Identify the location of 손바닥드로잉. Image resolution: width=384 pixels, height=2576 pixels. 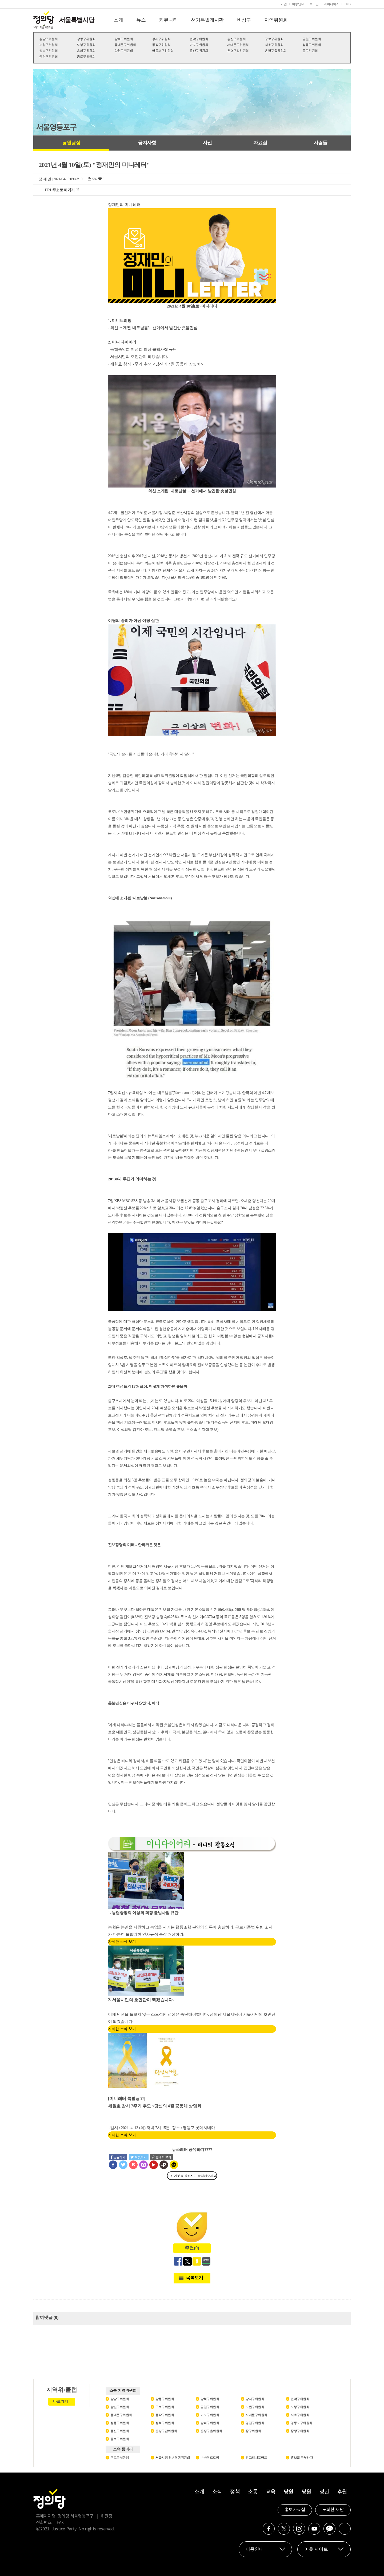
(210, 2457).